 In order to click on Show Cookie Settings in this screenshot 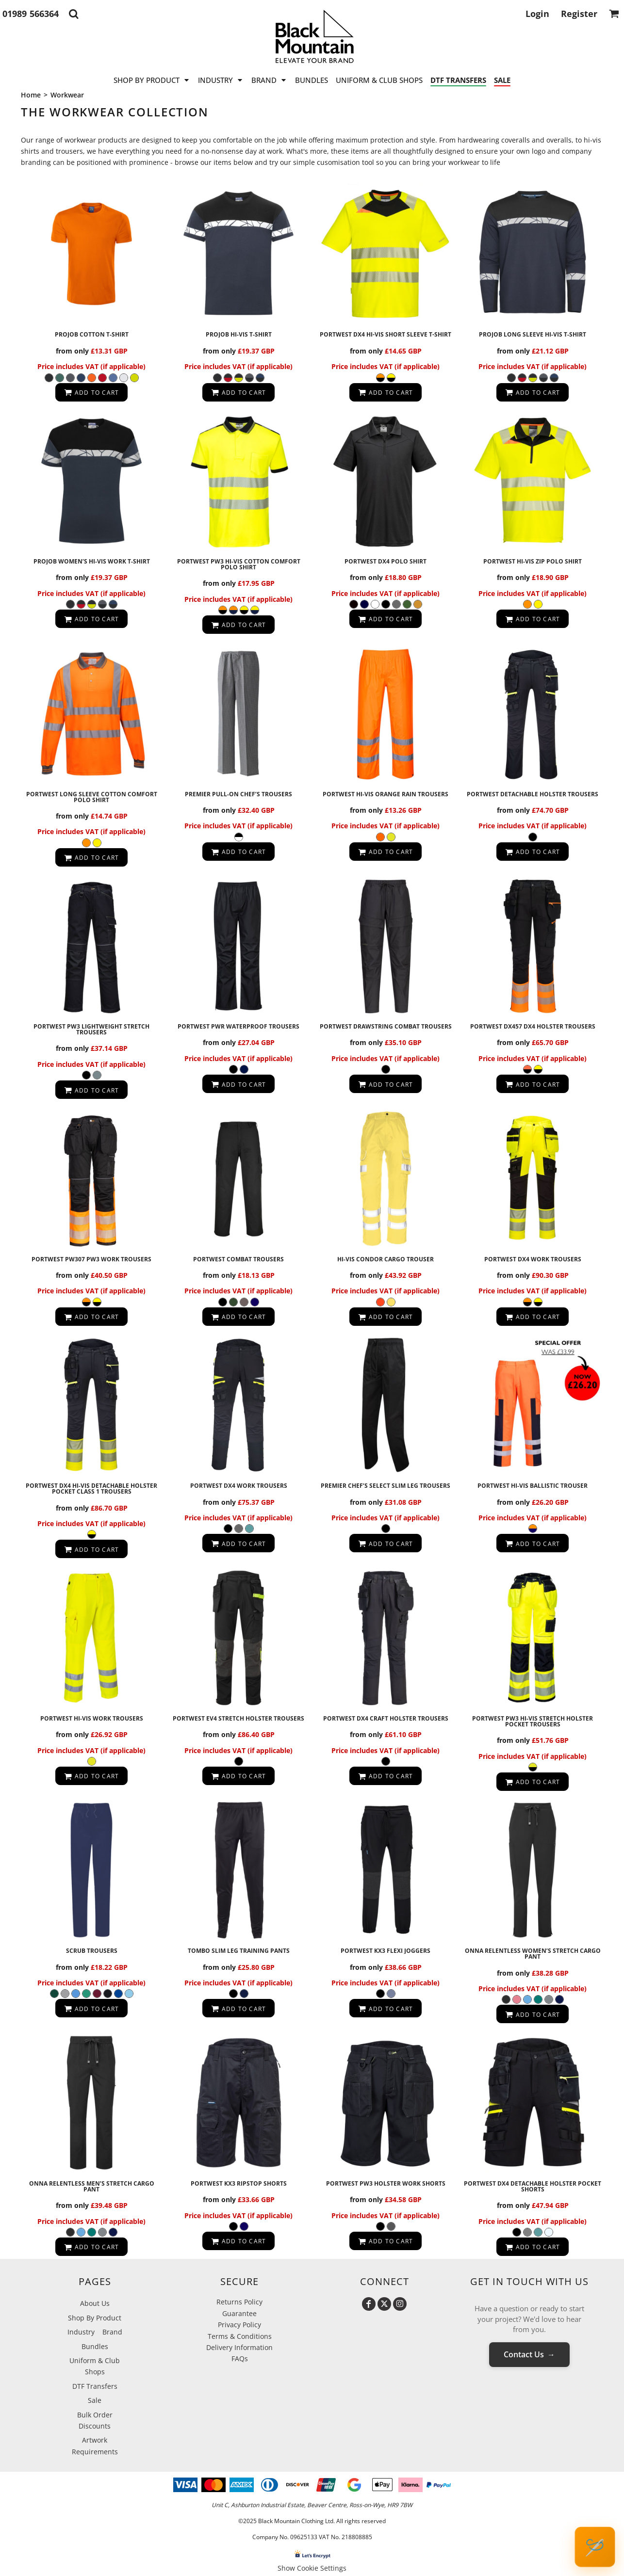, I will do `click(312, 2568)`.